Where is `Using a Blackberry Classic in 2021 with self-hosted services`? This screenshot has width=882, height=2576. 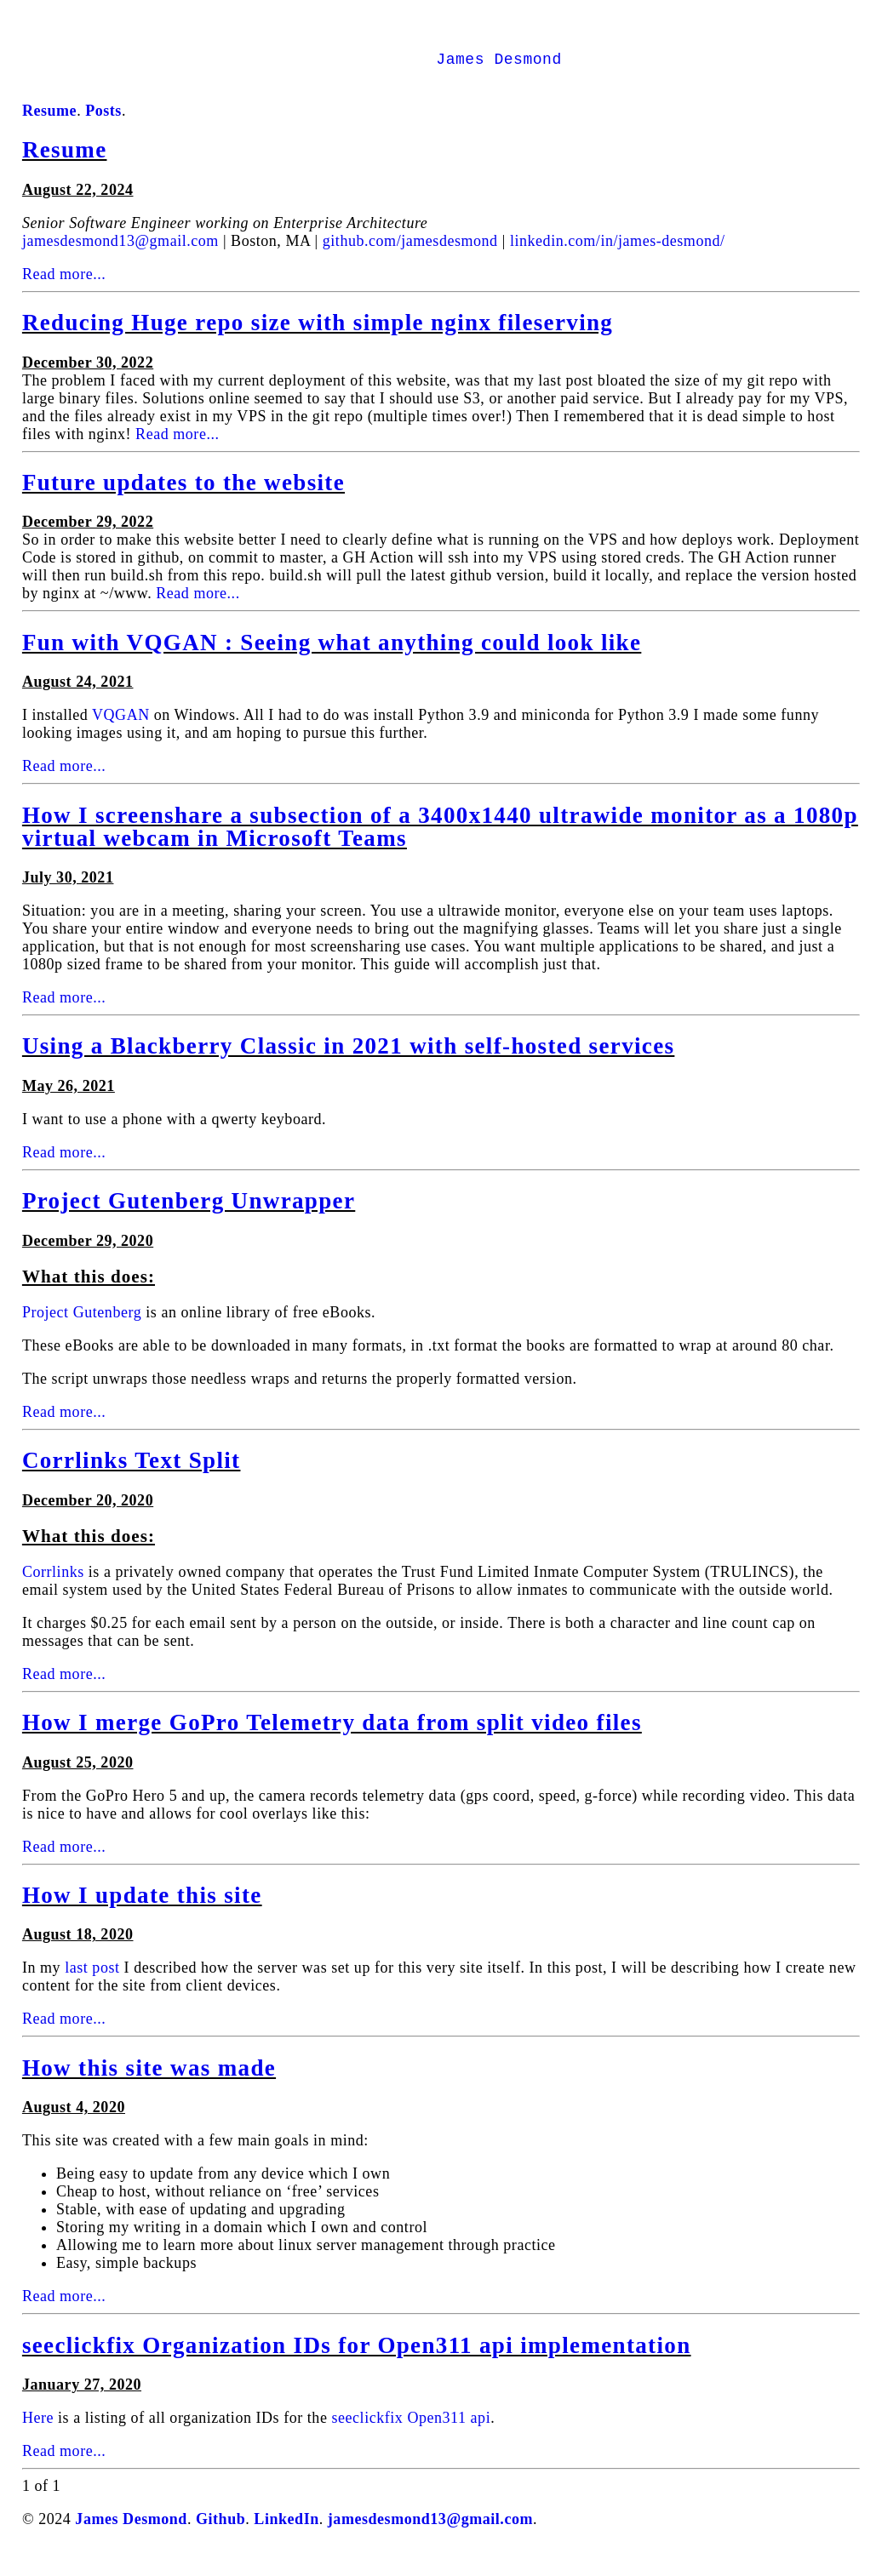 Using a Blackberry Classic in 2021 with self-hosted services is located at coordinates (348, 1059).